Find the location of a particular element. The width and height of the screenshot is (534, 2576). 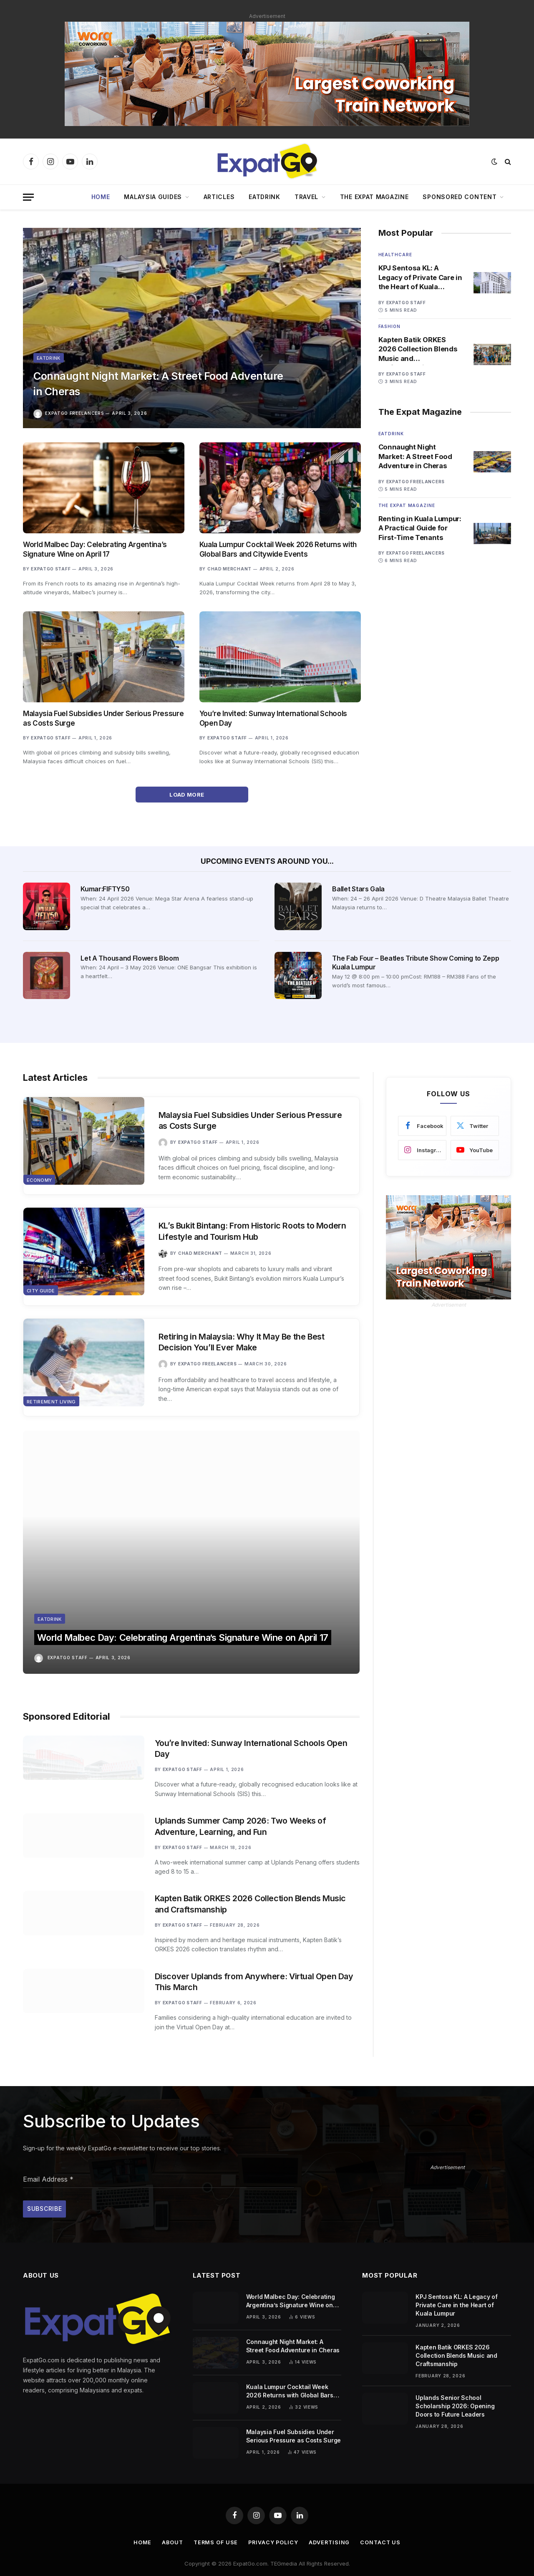

Renting in Kuala Lumpur: A Practical Guide for First-Time Tenants is located at coordinates (413, 531).